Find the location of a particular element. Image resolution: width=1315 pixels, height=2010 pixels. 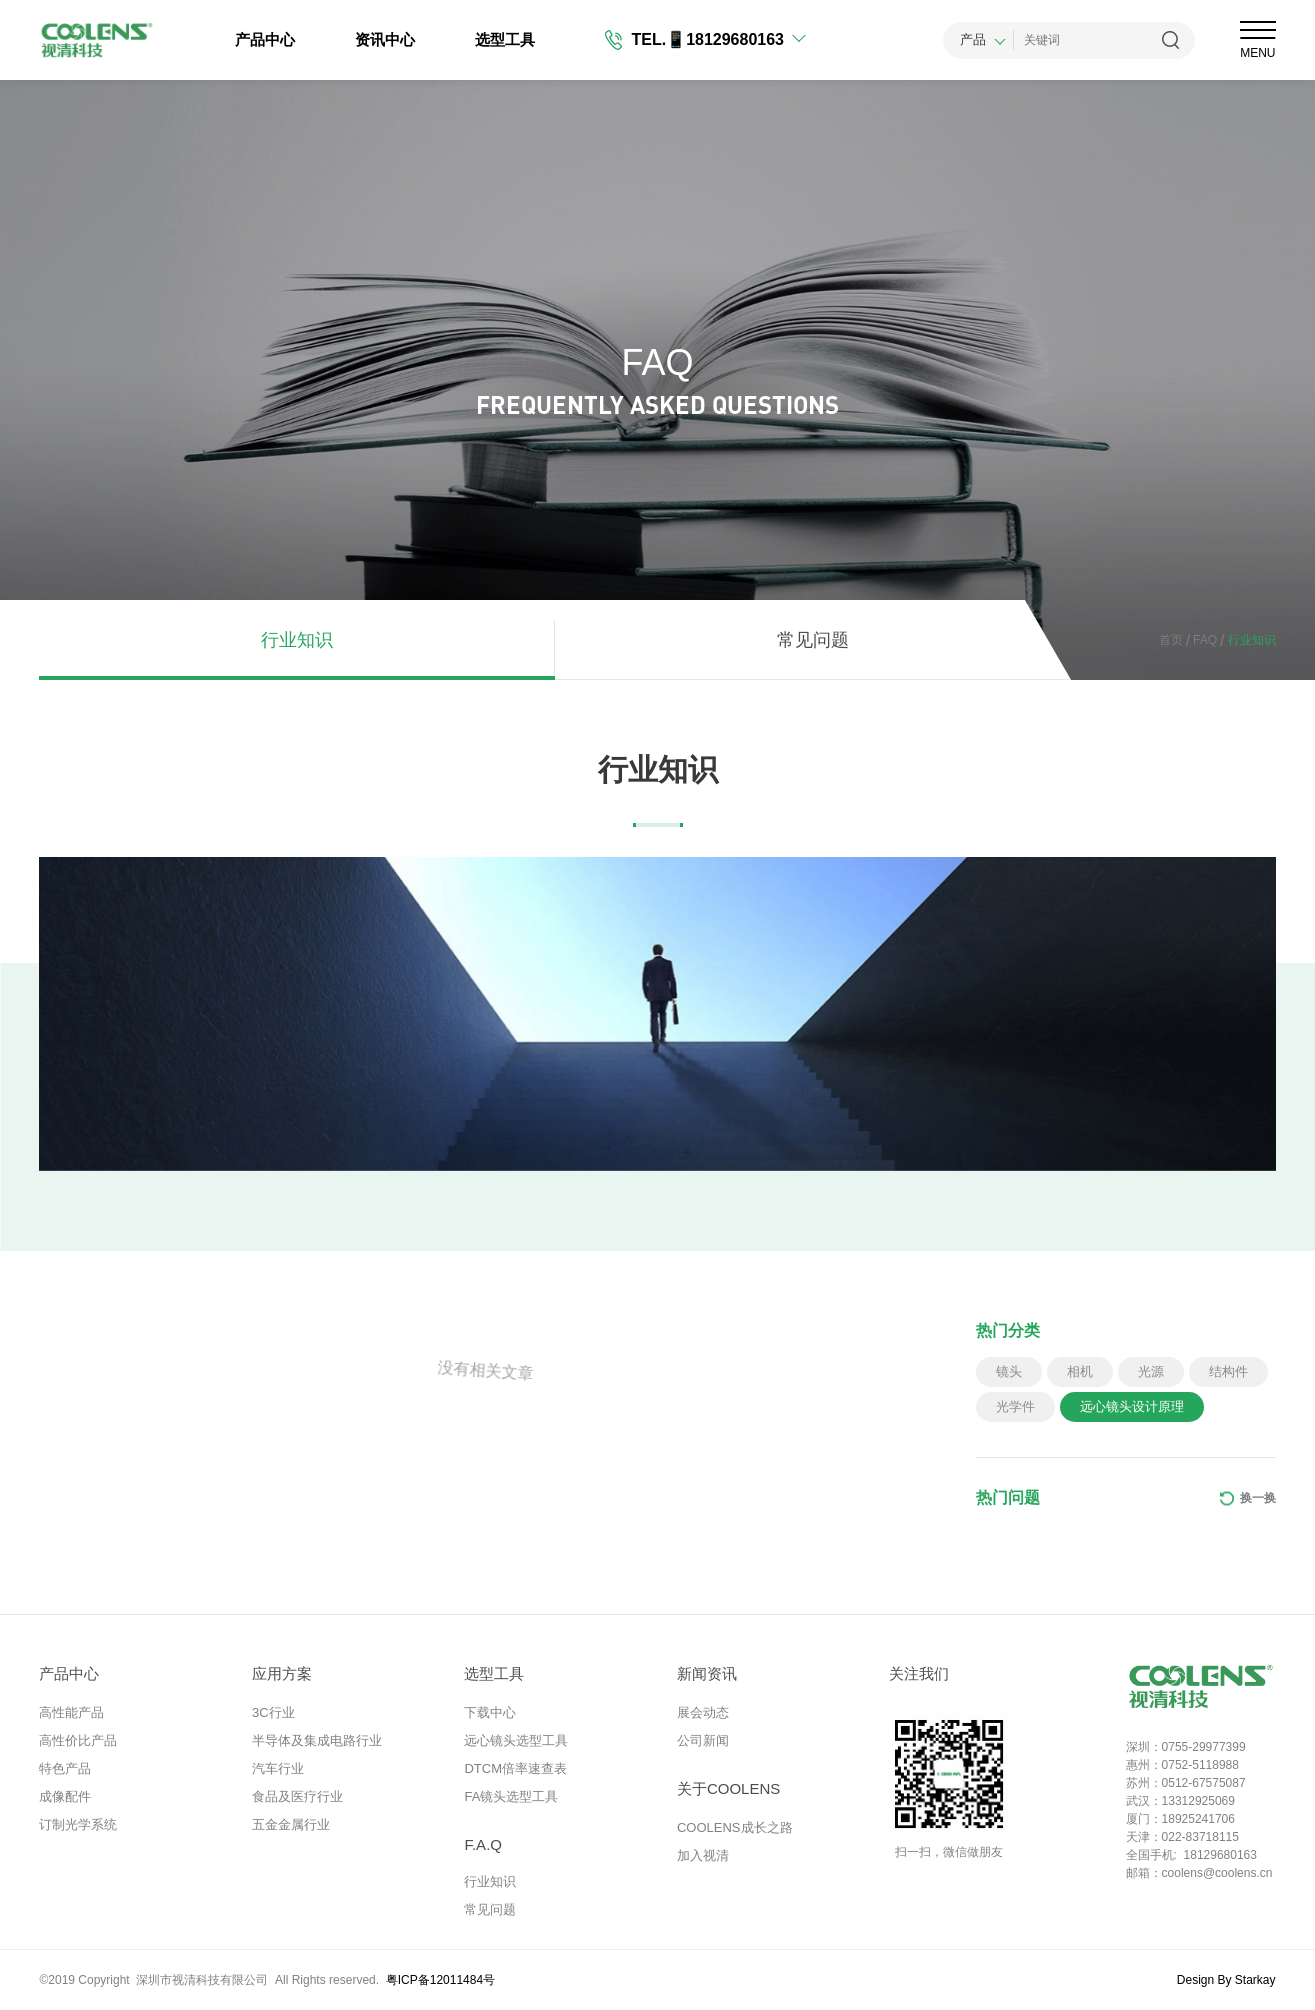

📱18129680163 is located at coordinates (725, 39).